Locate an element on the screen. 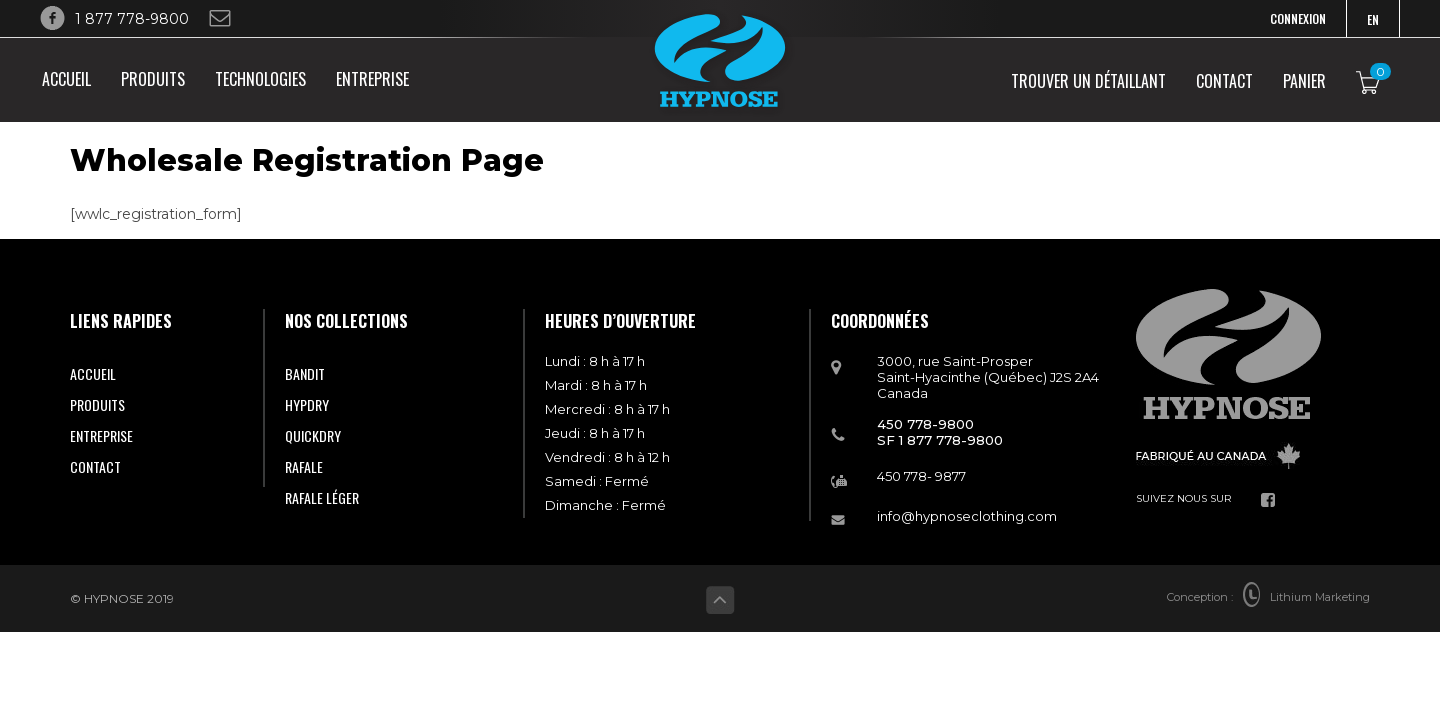 Image resolution: width=1440 pixels, height=720 pixels. info@hypnoseclothing.com is located at coordinates (967, 516).